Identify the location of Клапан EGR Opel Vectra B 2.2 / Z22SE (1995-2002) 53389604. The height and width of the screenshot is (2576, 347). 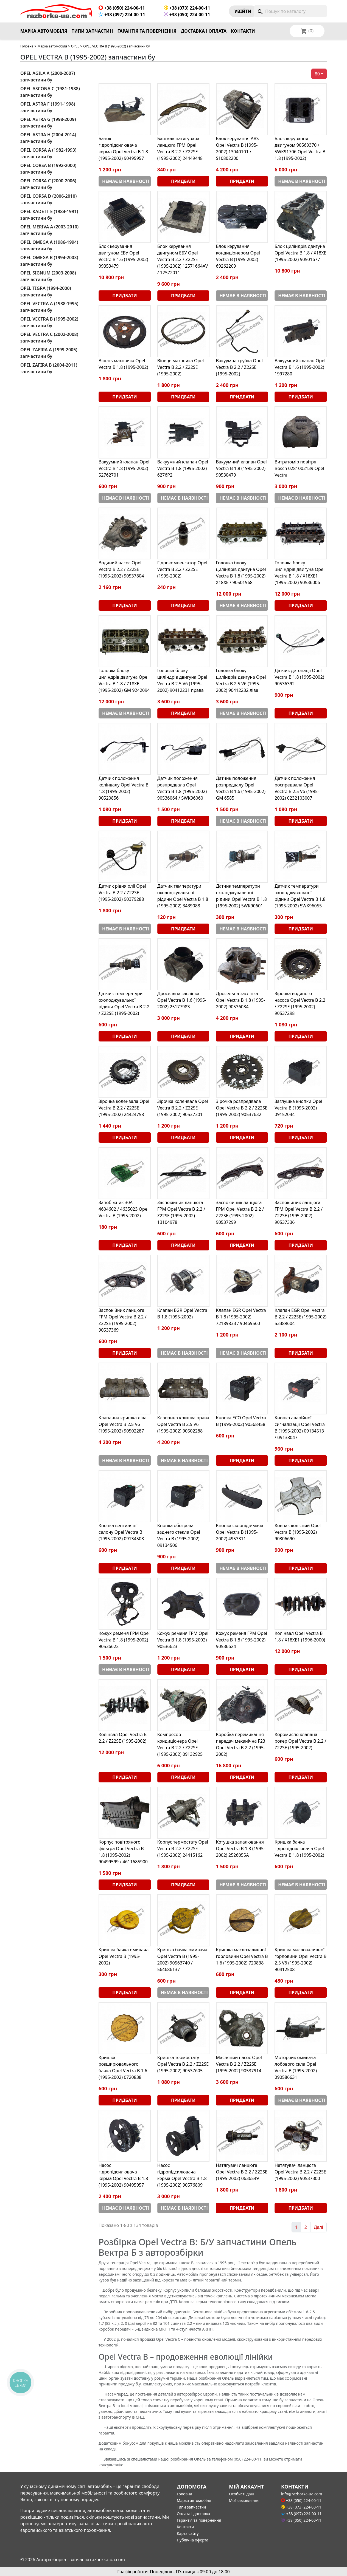
(300, 1316).